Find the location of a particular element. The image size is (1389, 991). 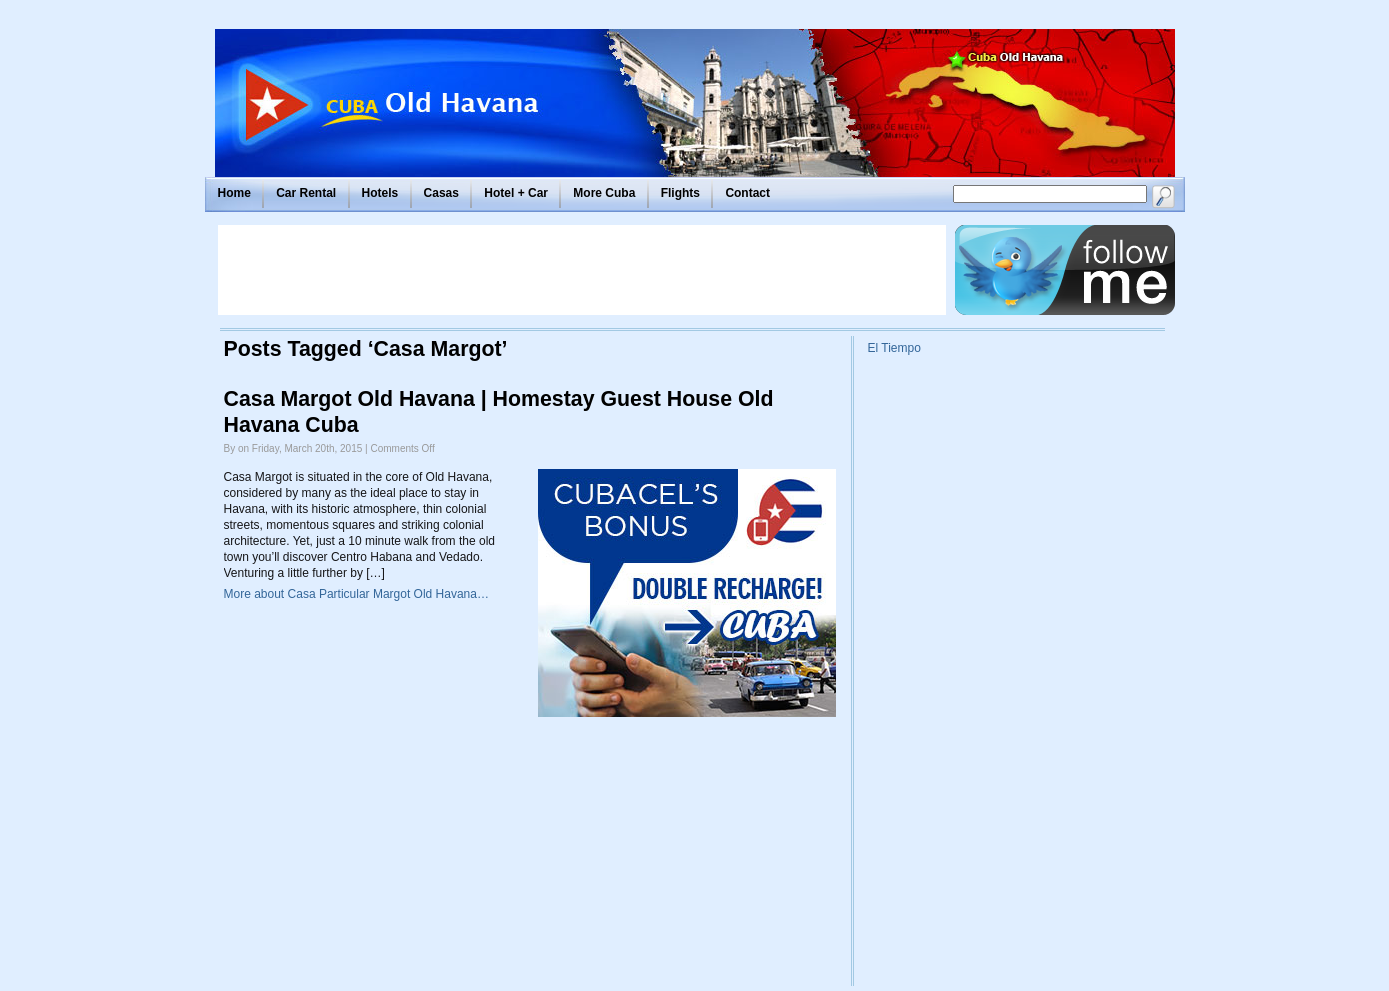

Hotels is located at coordinates (380, 193).